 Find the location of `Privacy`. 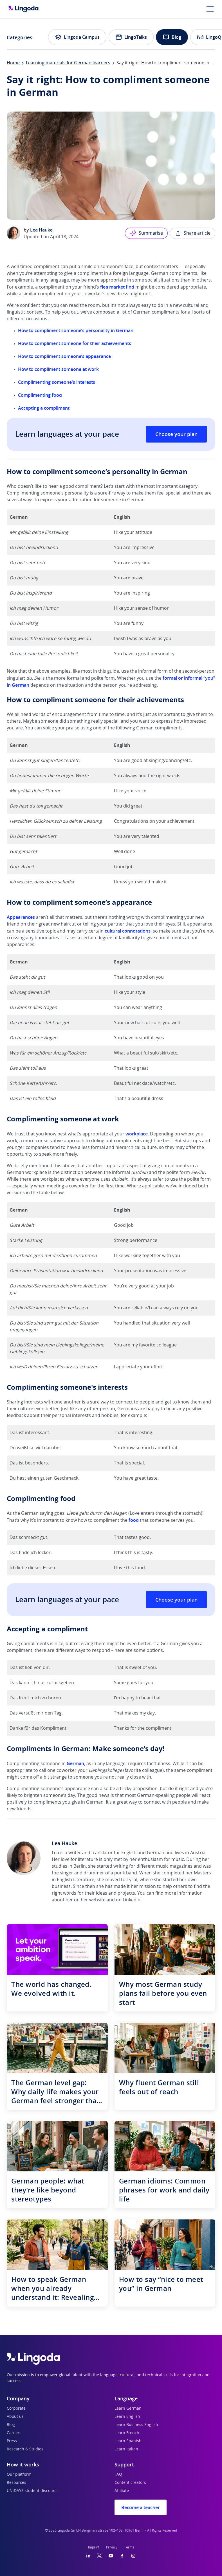

Privacy is located at coordinates (111, 2547).